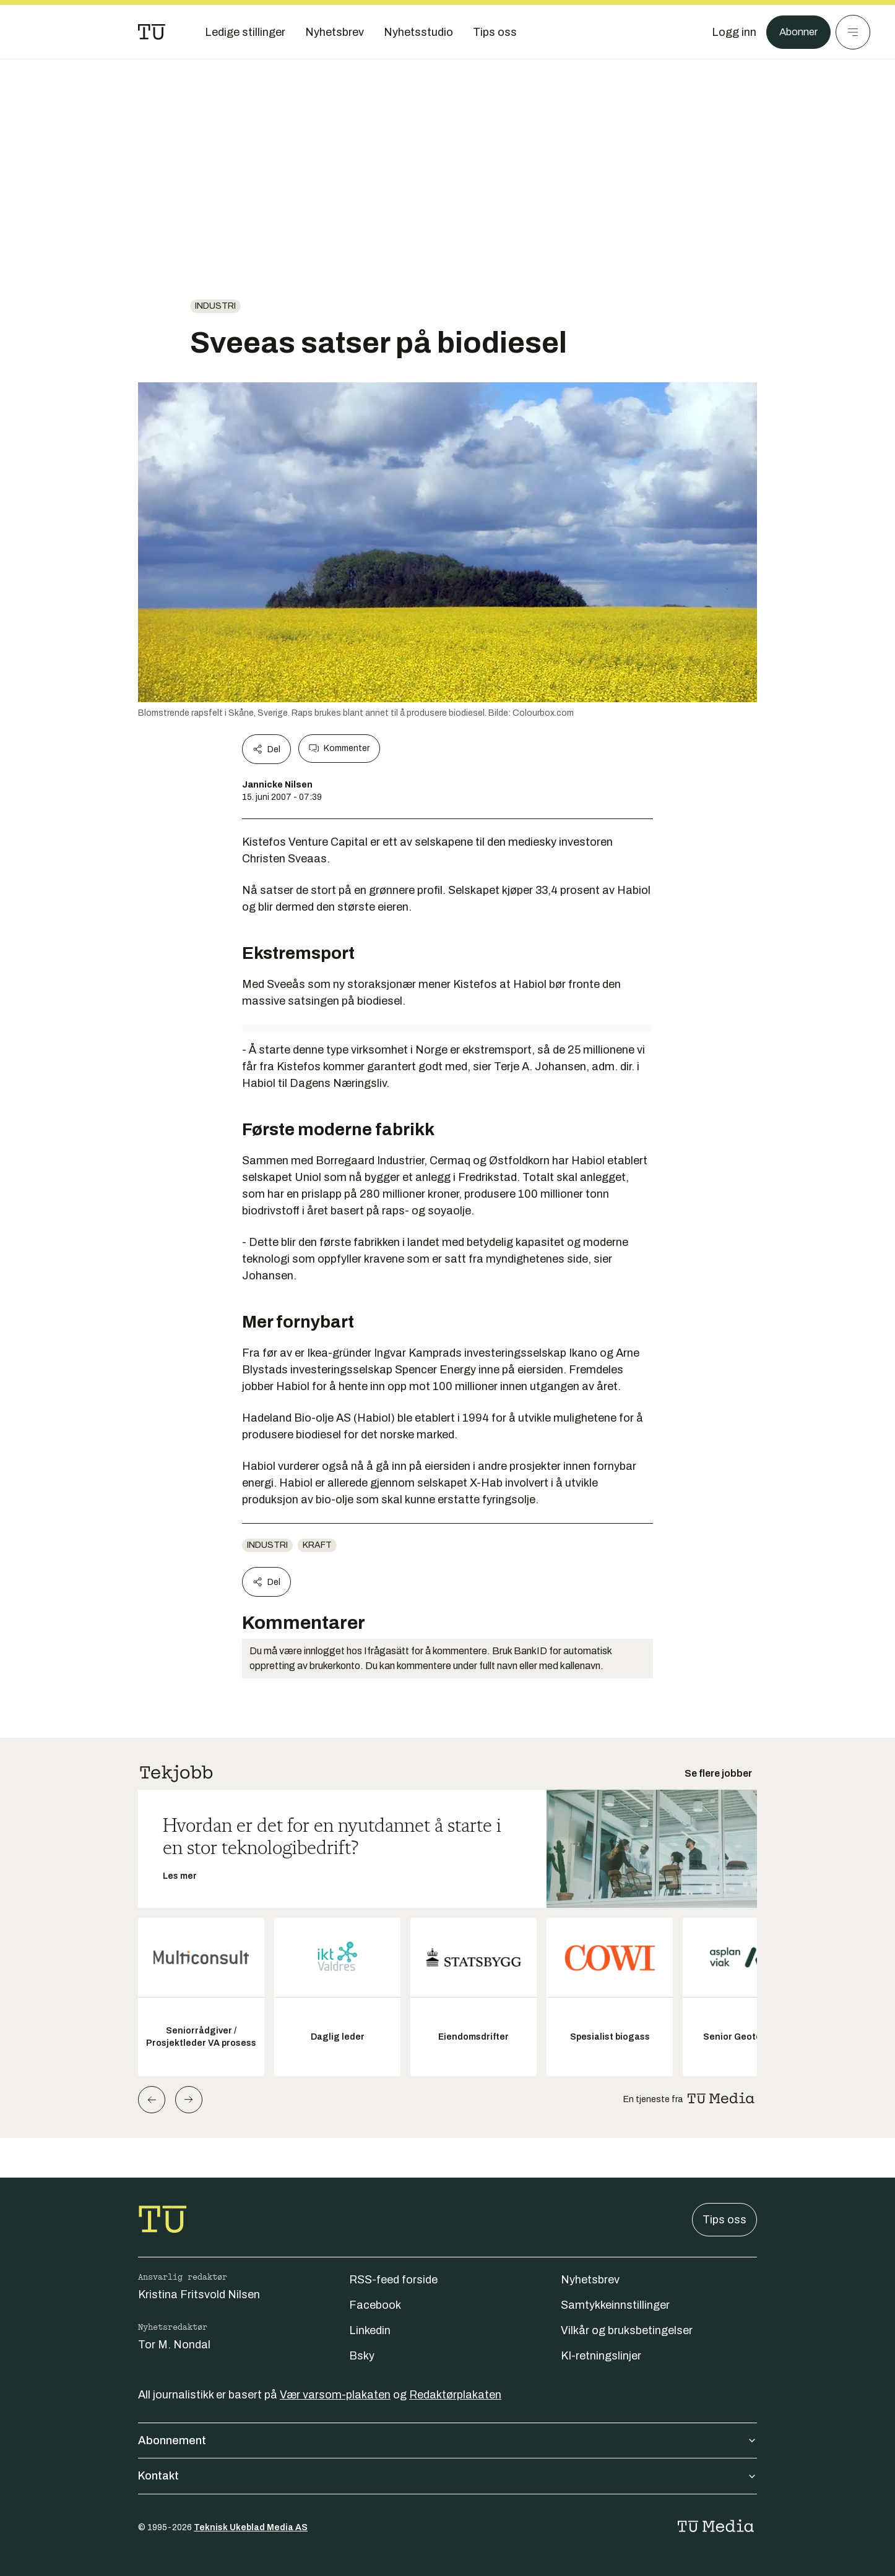  I want to click on Abonner, so click(796, 32).